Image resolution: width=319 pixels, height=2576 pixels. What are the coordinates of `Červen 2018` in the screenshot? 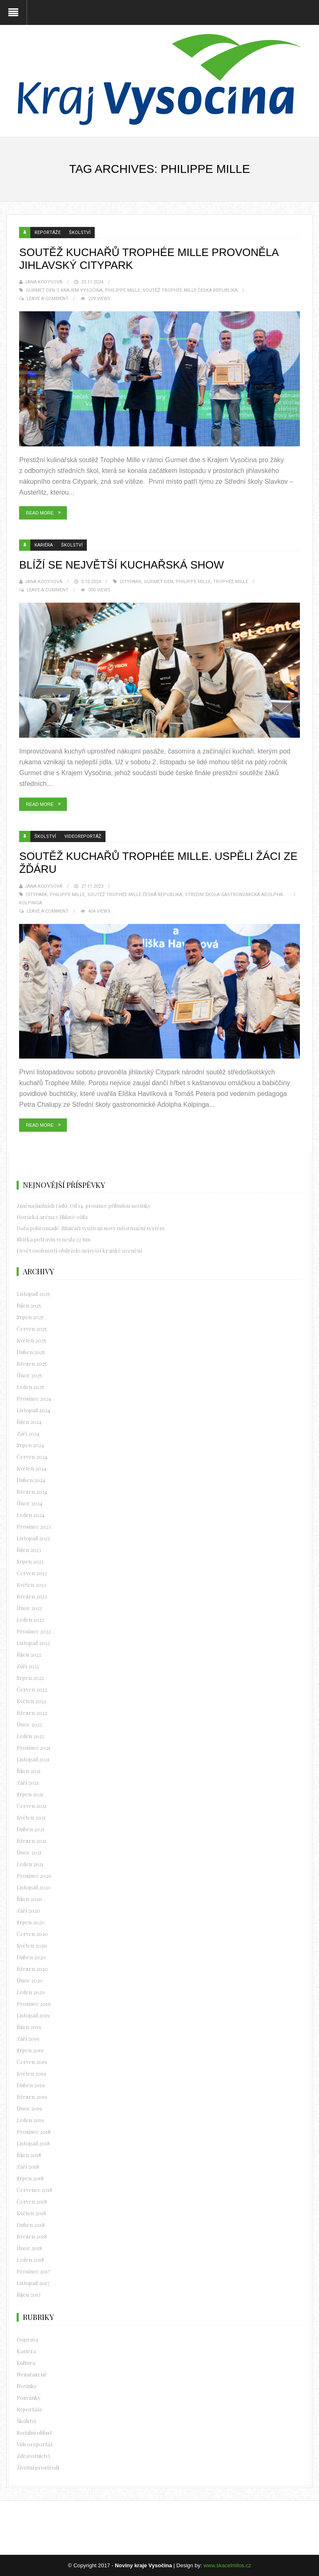 It's located at (32, 2201).